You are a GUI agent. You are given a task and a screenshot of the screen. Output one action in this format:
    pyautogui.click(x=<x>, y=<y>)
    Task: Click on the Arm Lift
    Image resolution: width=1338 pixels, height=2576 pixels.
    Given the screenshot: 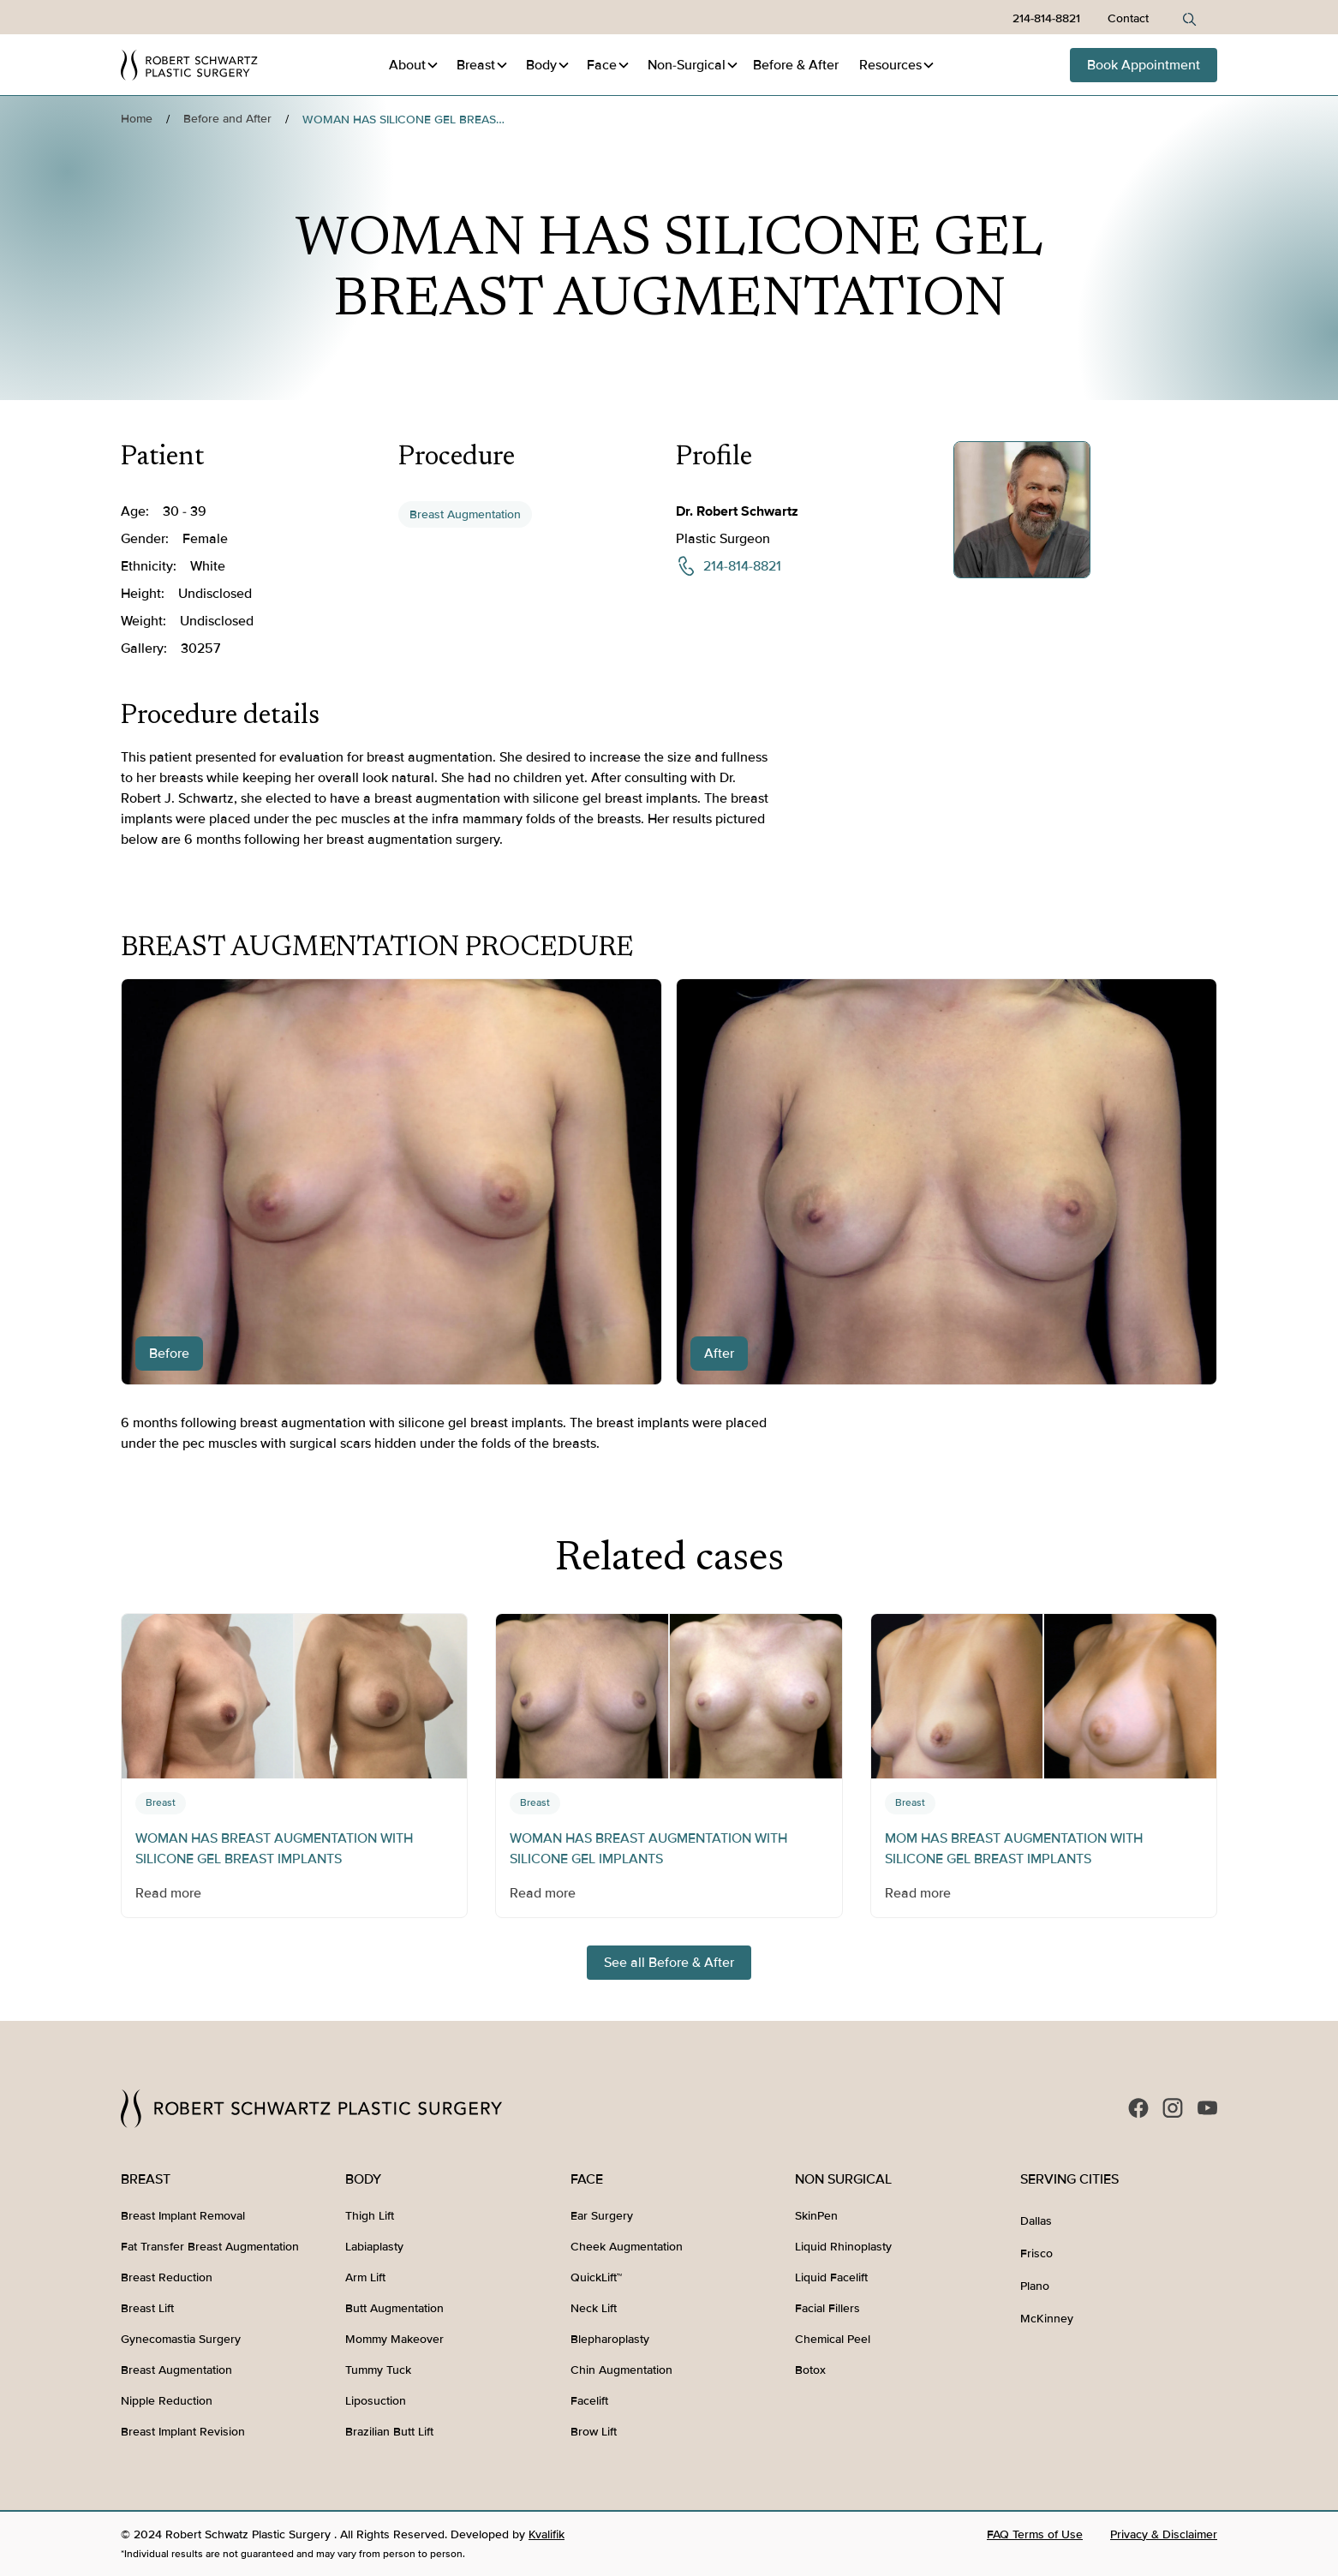 What is the action you would take?
    pyautogui.click(x=365, y=2277)
    